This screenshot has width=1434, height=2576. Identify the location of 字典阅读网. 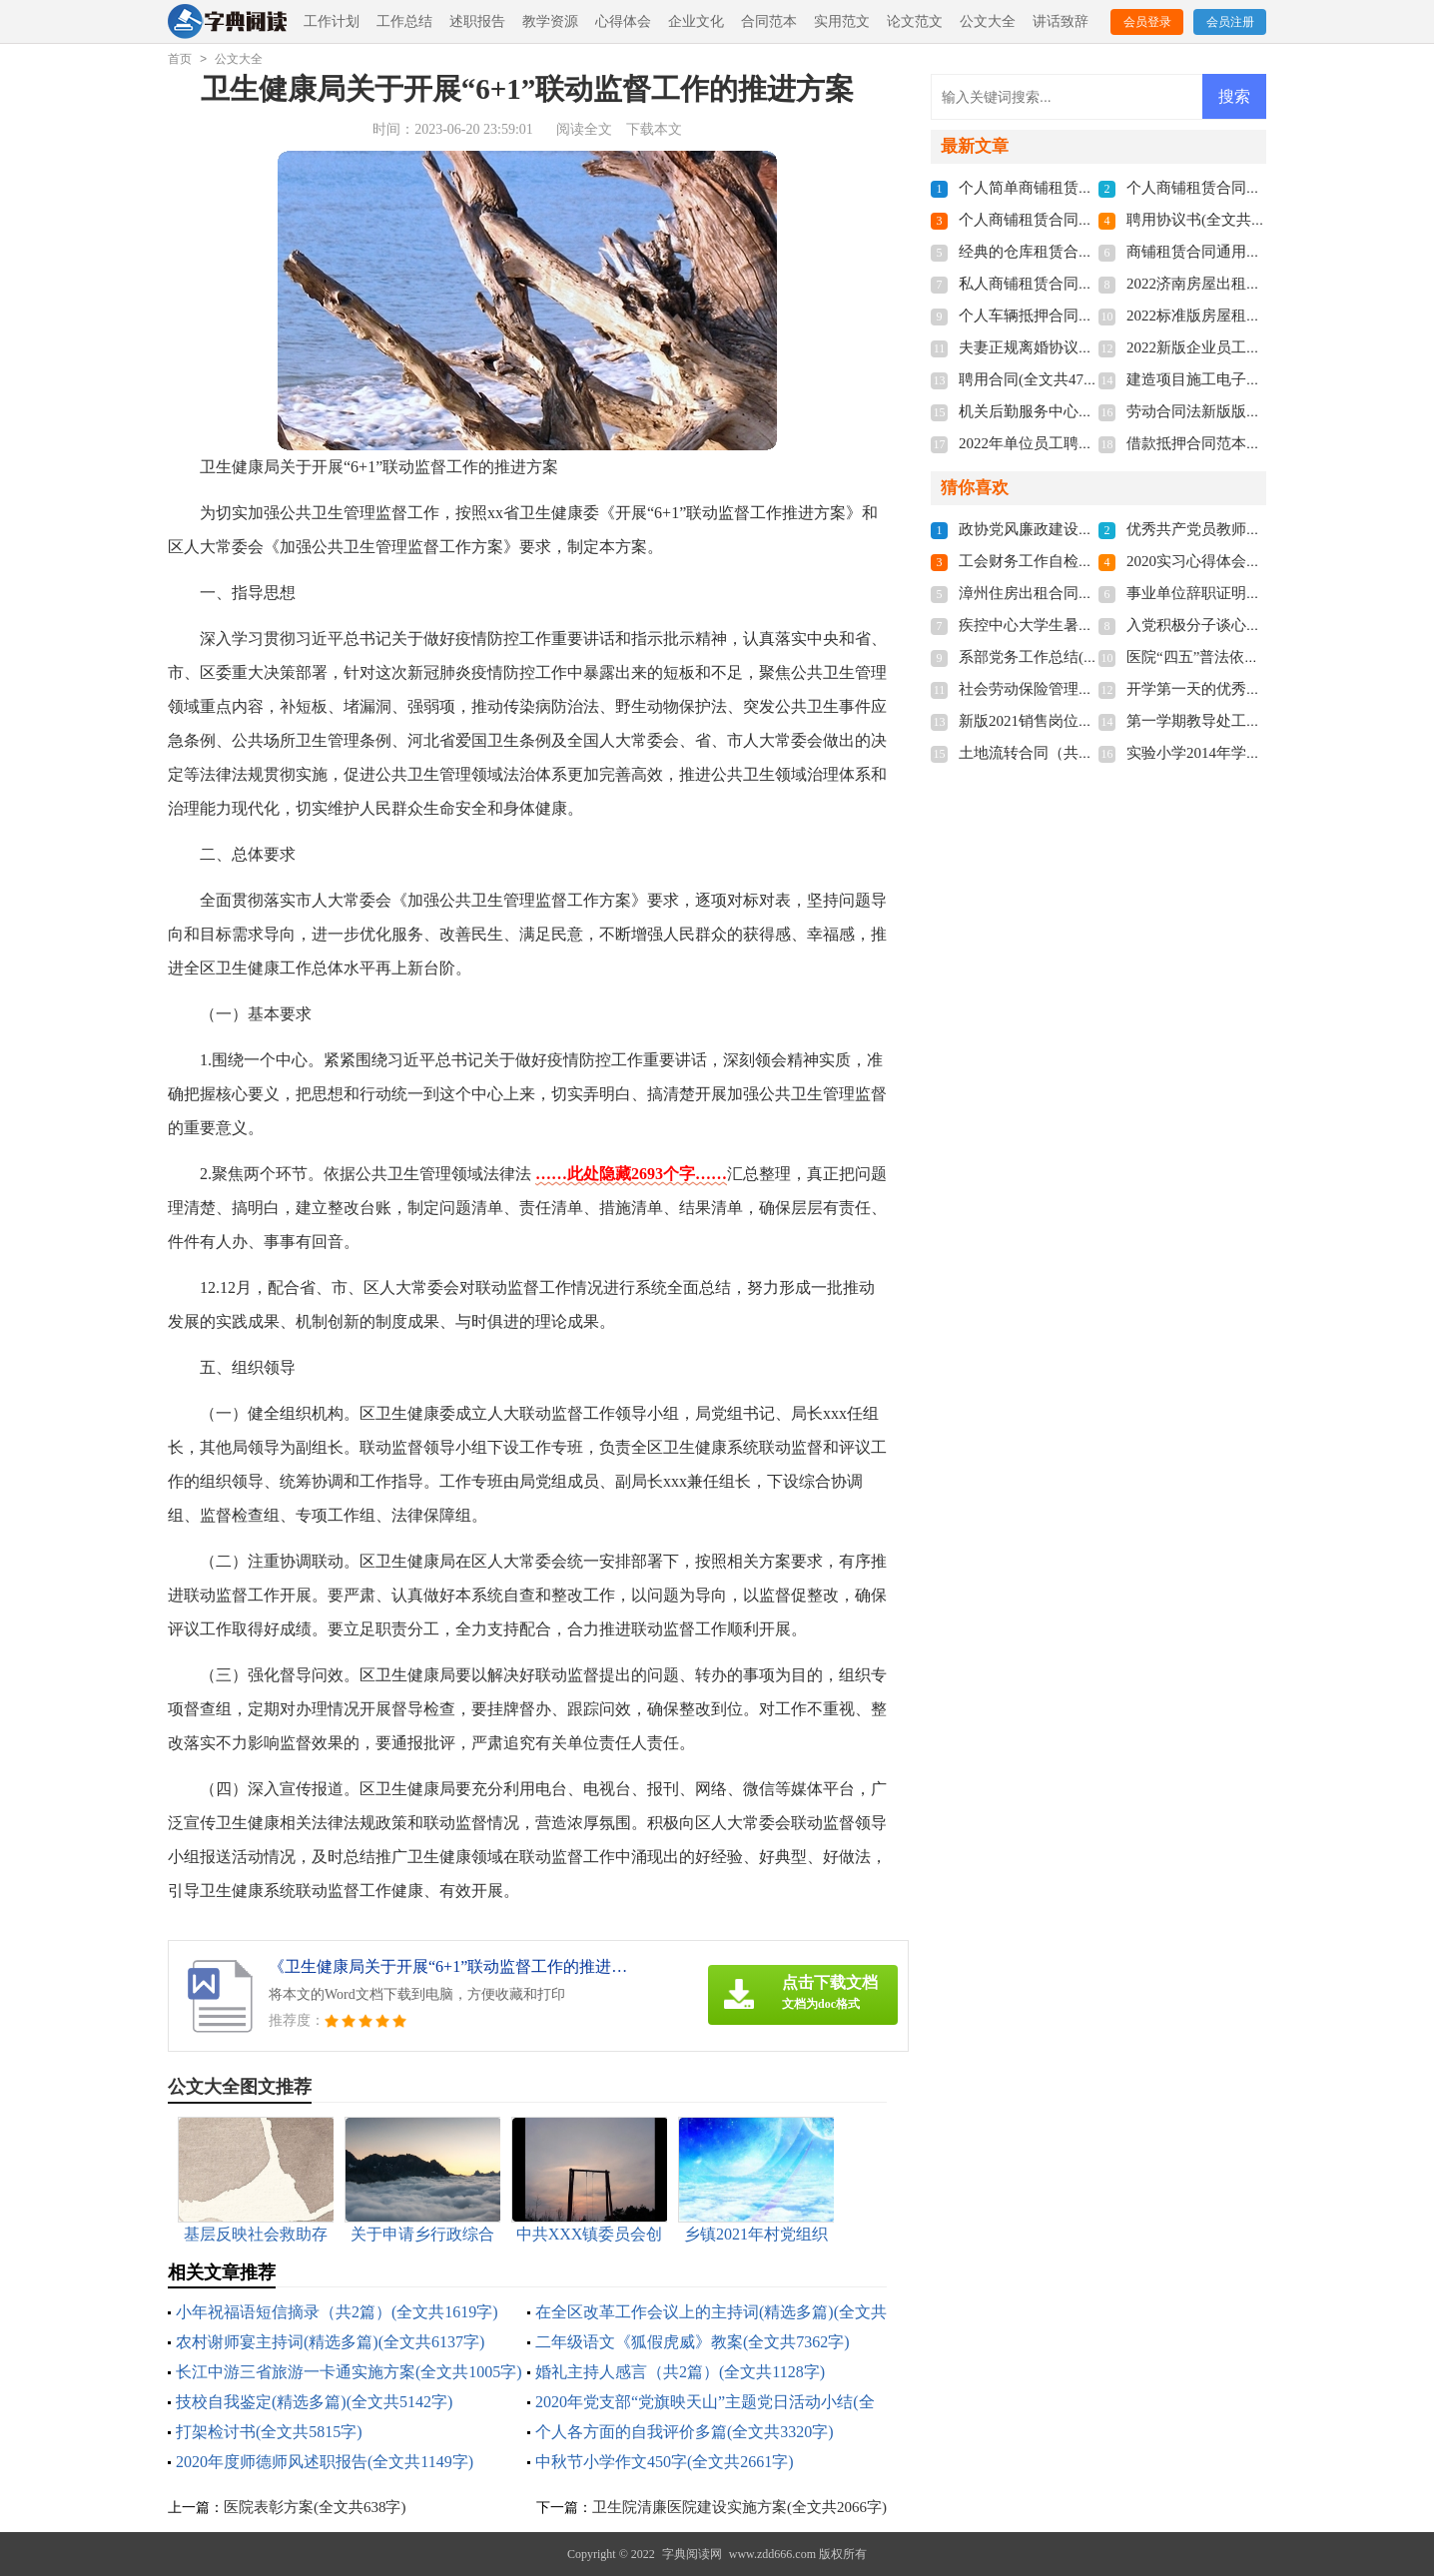
(692, 2554).